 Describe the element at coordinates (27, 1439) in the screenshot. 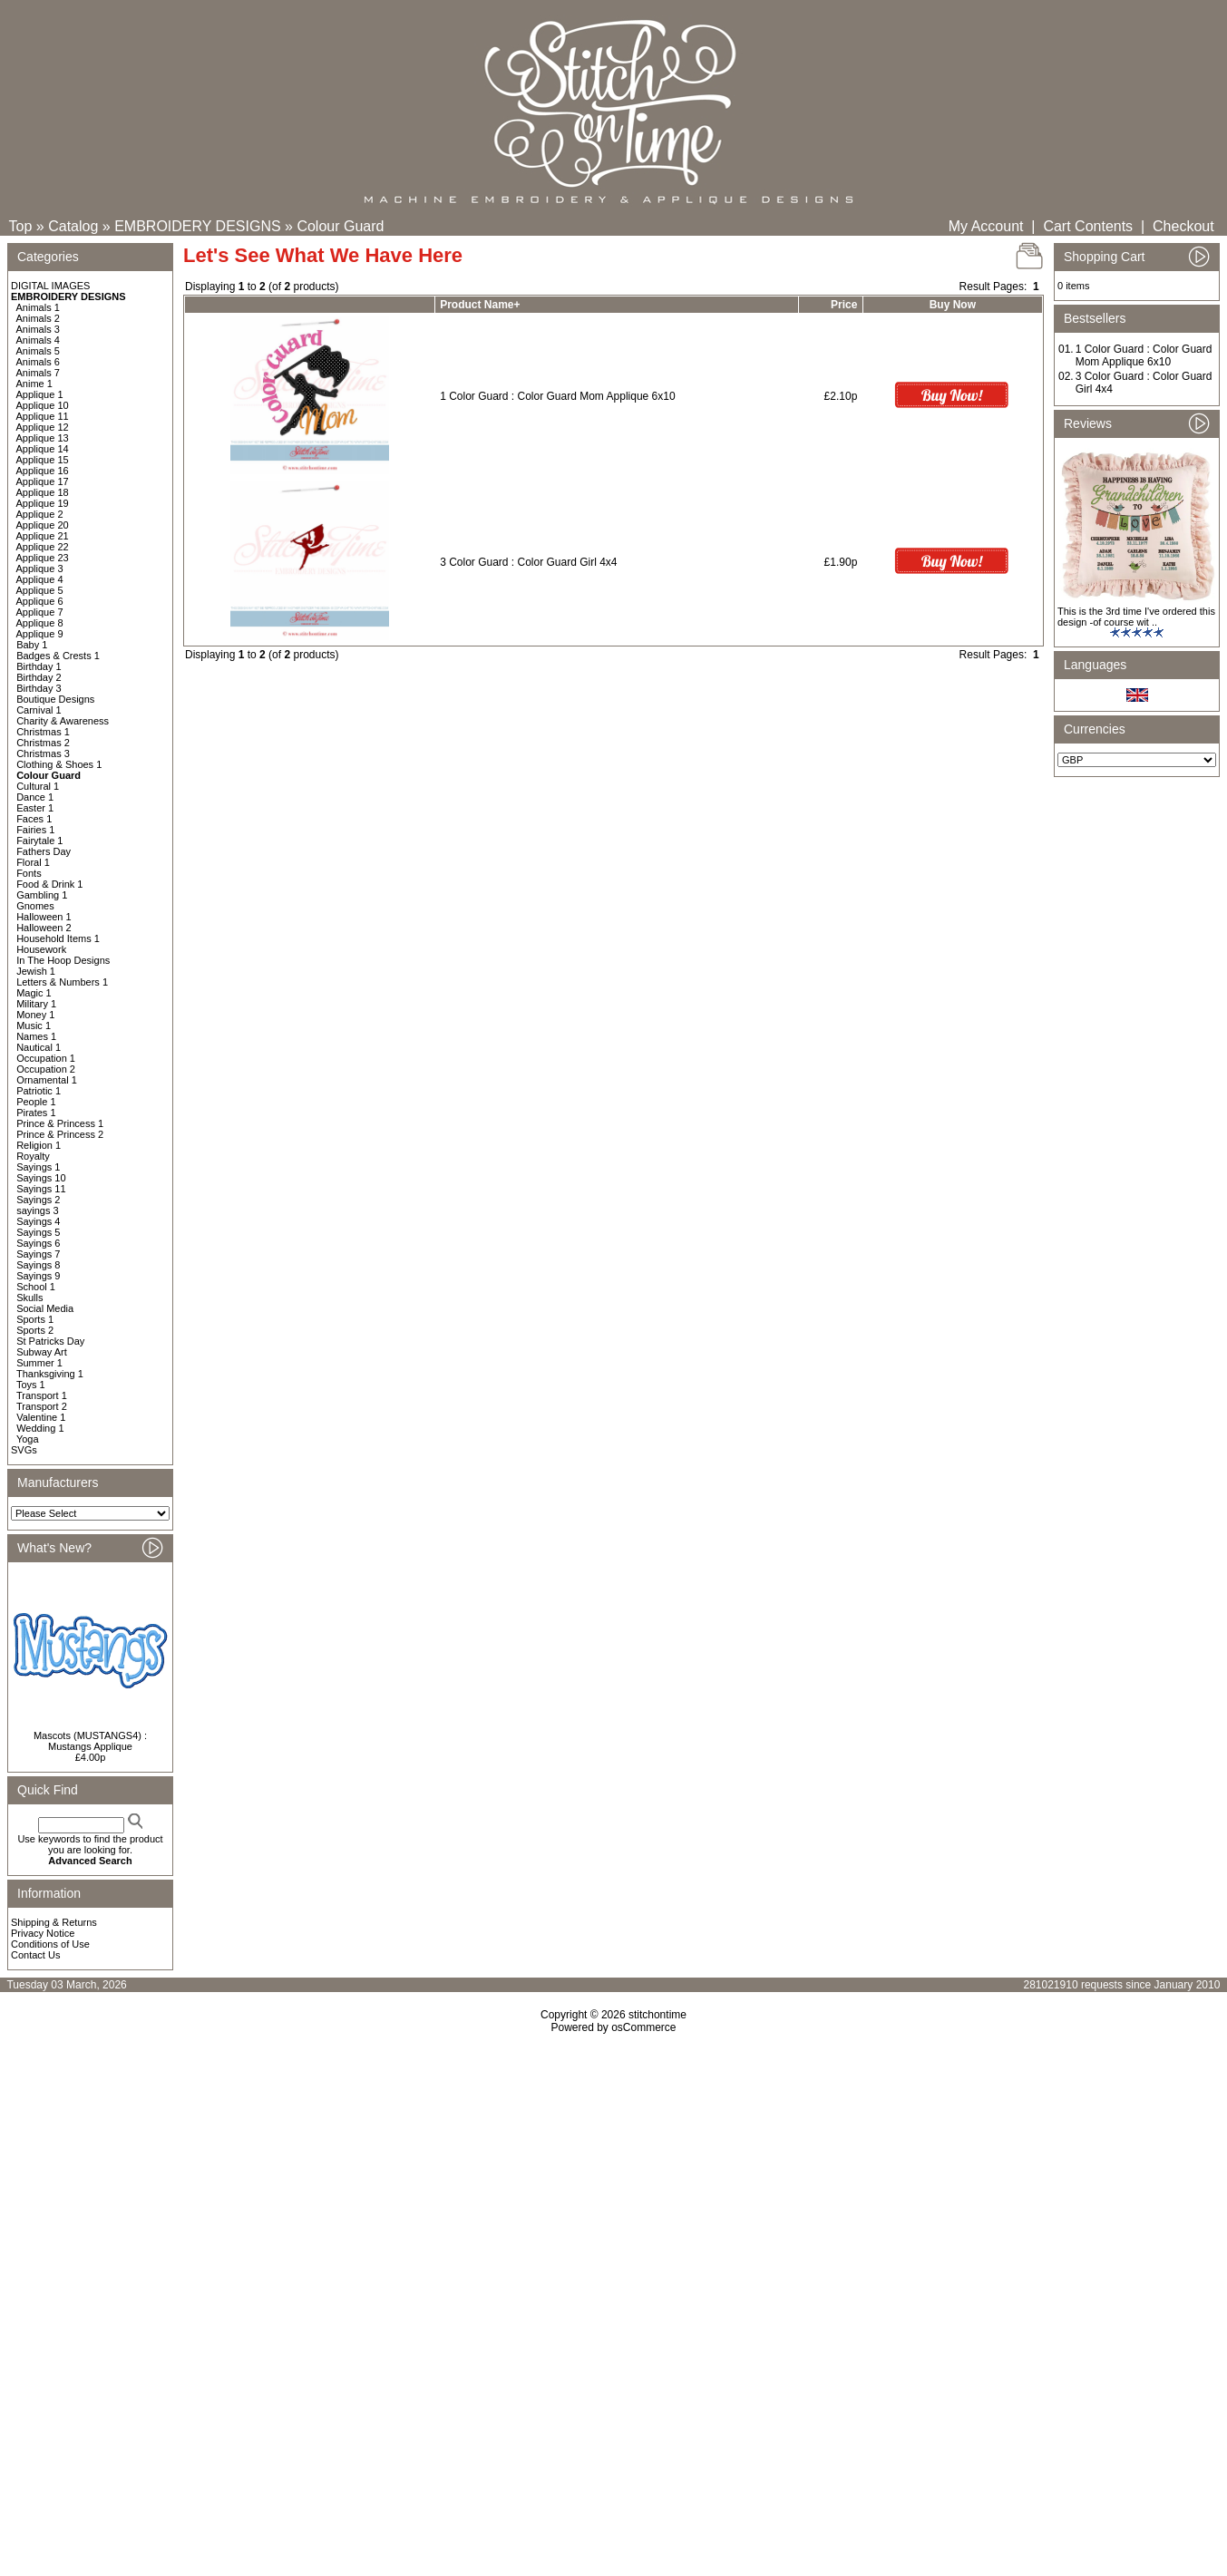

I see `Yoga` at that location.